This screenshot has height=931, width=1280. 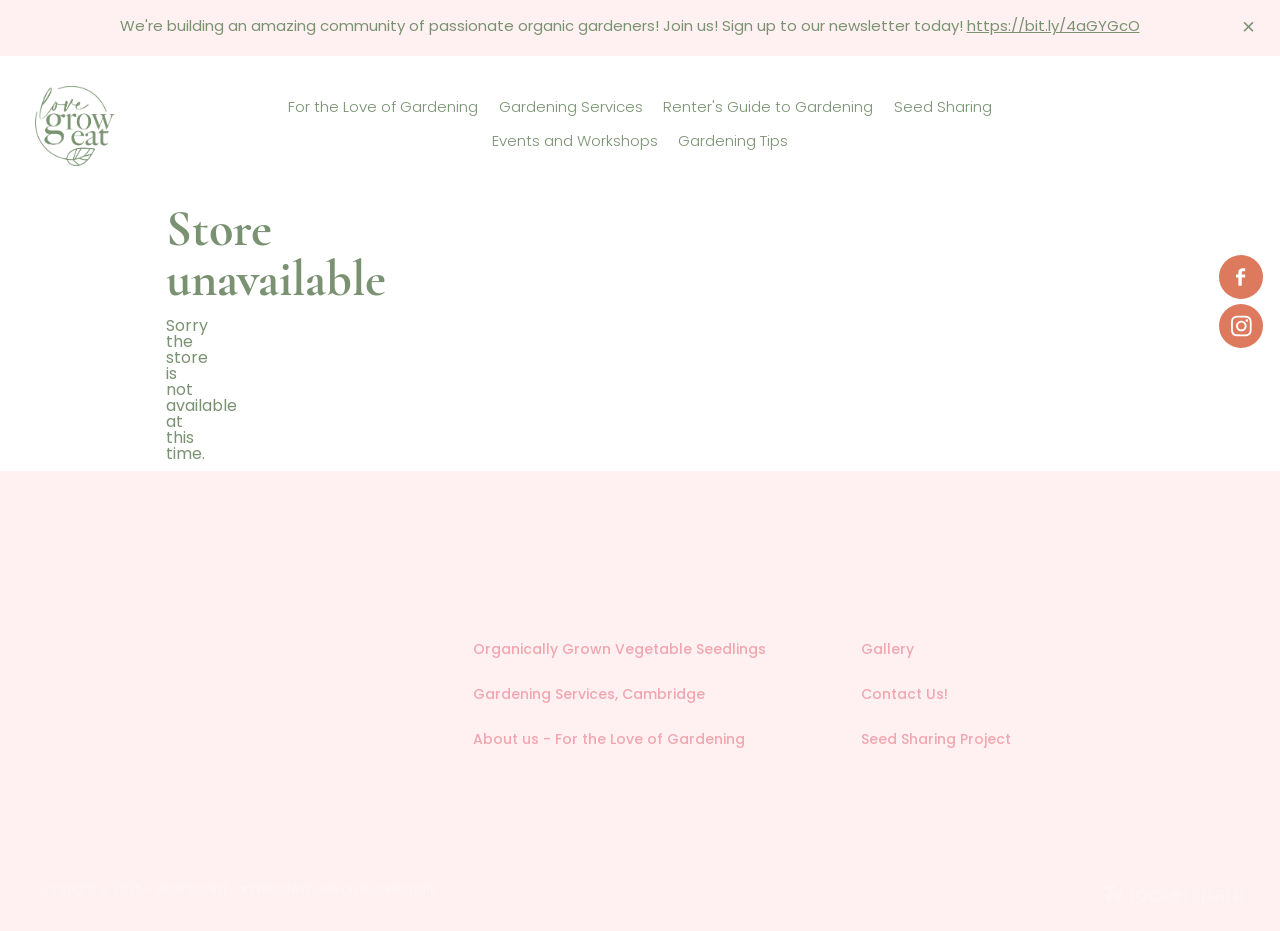 What do you see at coordinates (943, 108) in the screenshot?
I see `Seed Sharing` at bounding box center [943, 108].